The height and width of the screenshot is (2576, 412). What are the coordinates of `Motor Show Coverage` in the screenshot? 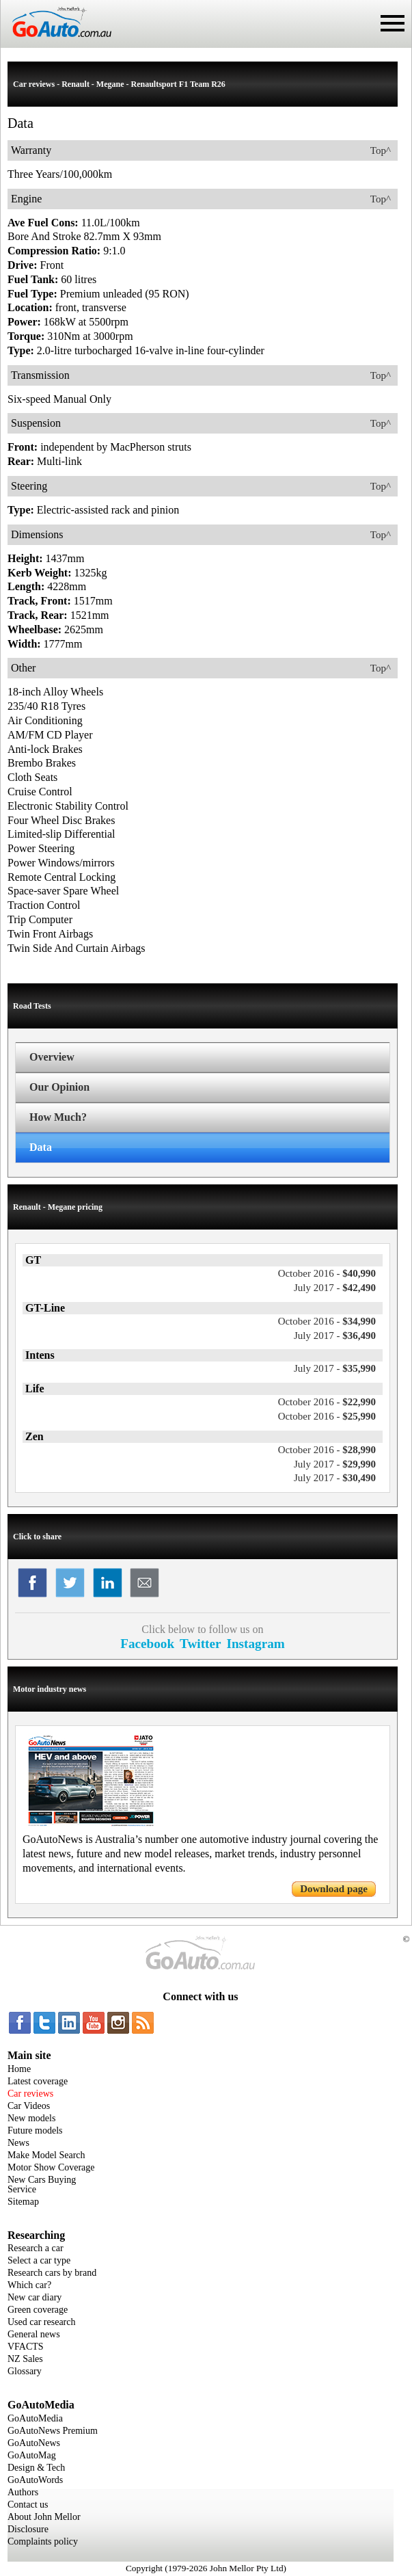 It's located at (51, 2167).